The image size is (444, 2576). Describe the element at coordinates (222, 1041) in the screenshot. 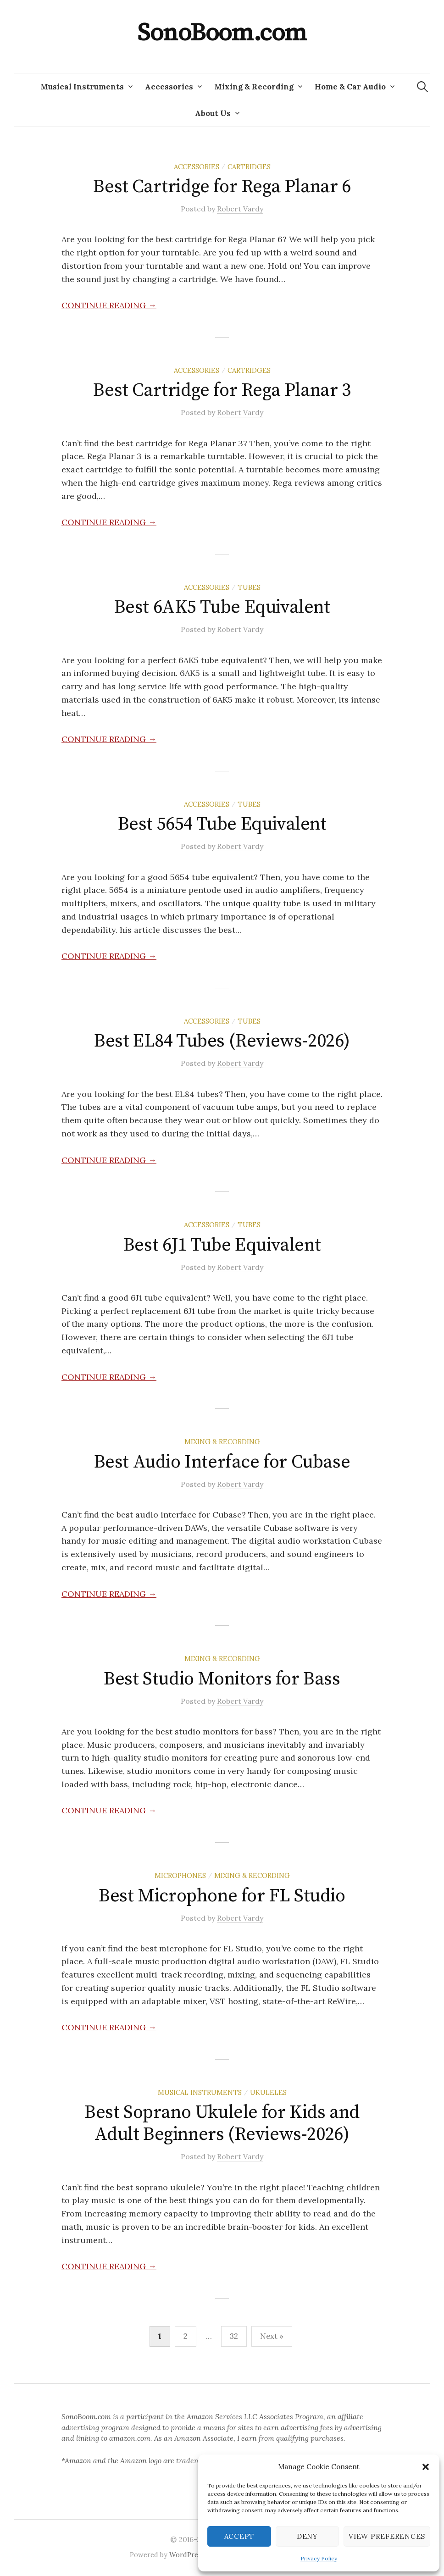

I see `Best EL84 Tubes (Reviews-2026)` at that location.